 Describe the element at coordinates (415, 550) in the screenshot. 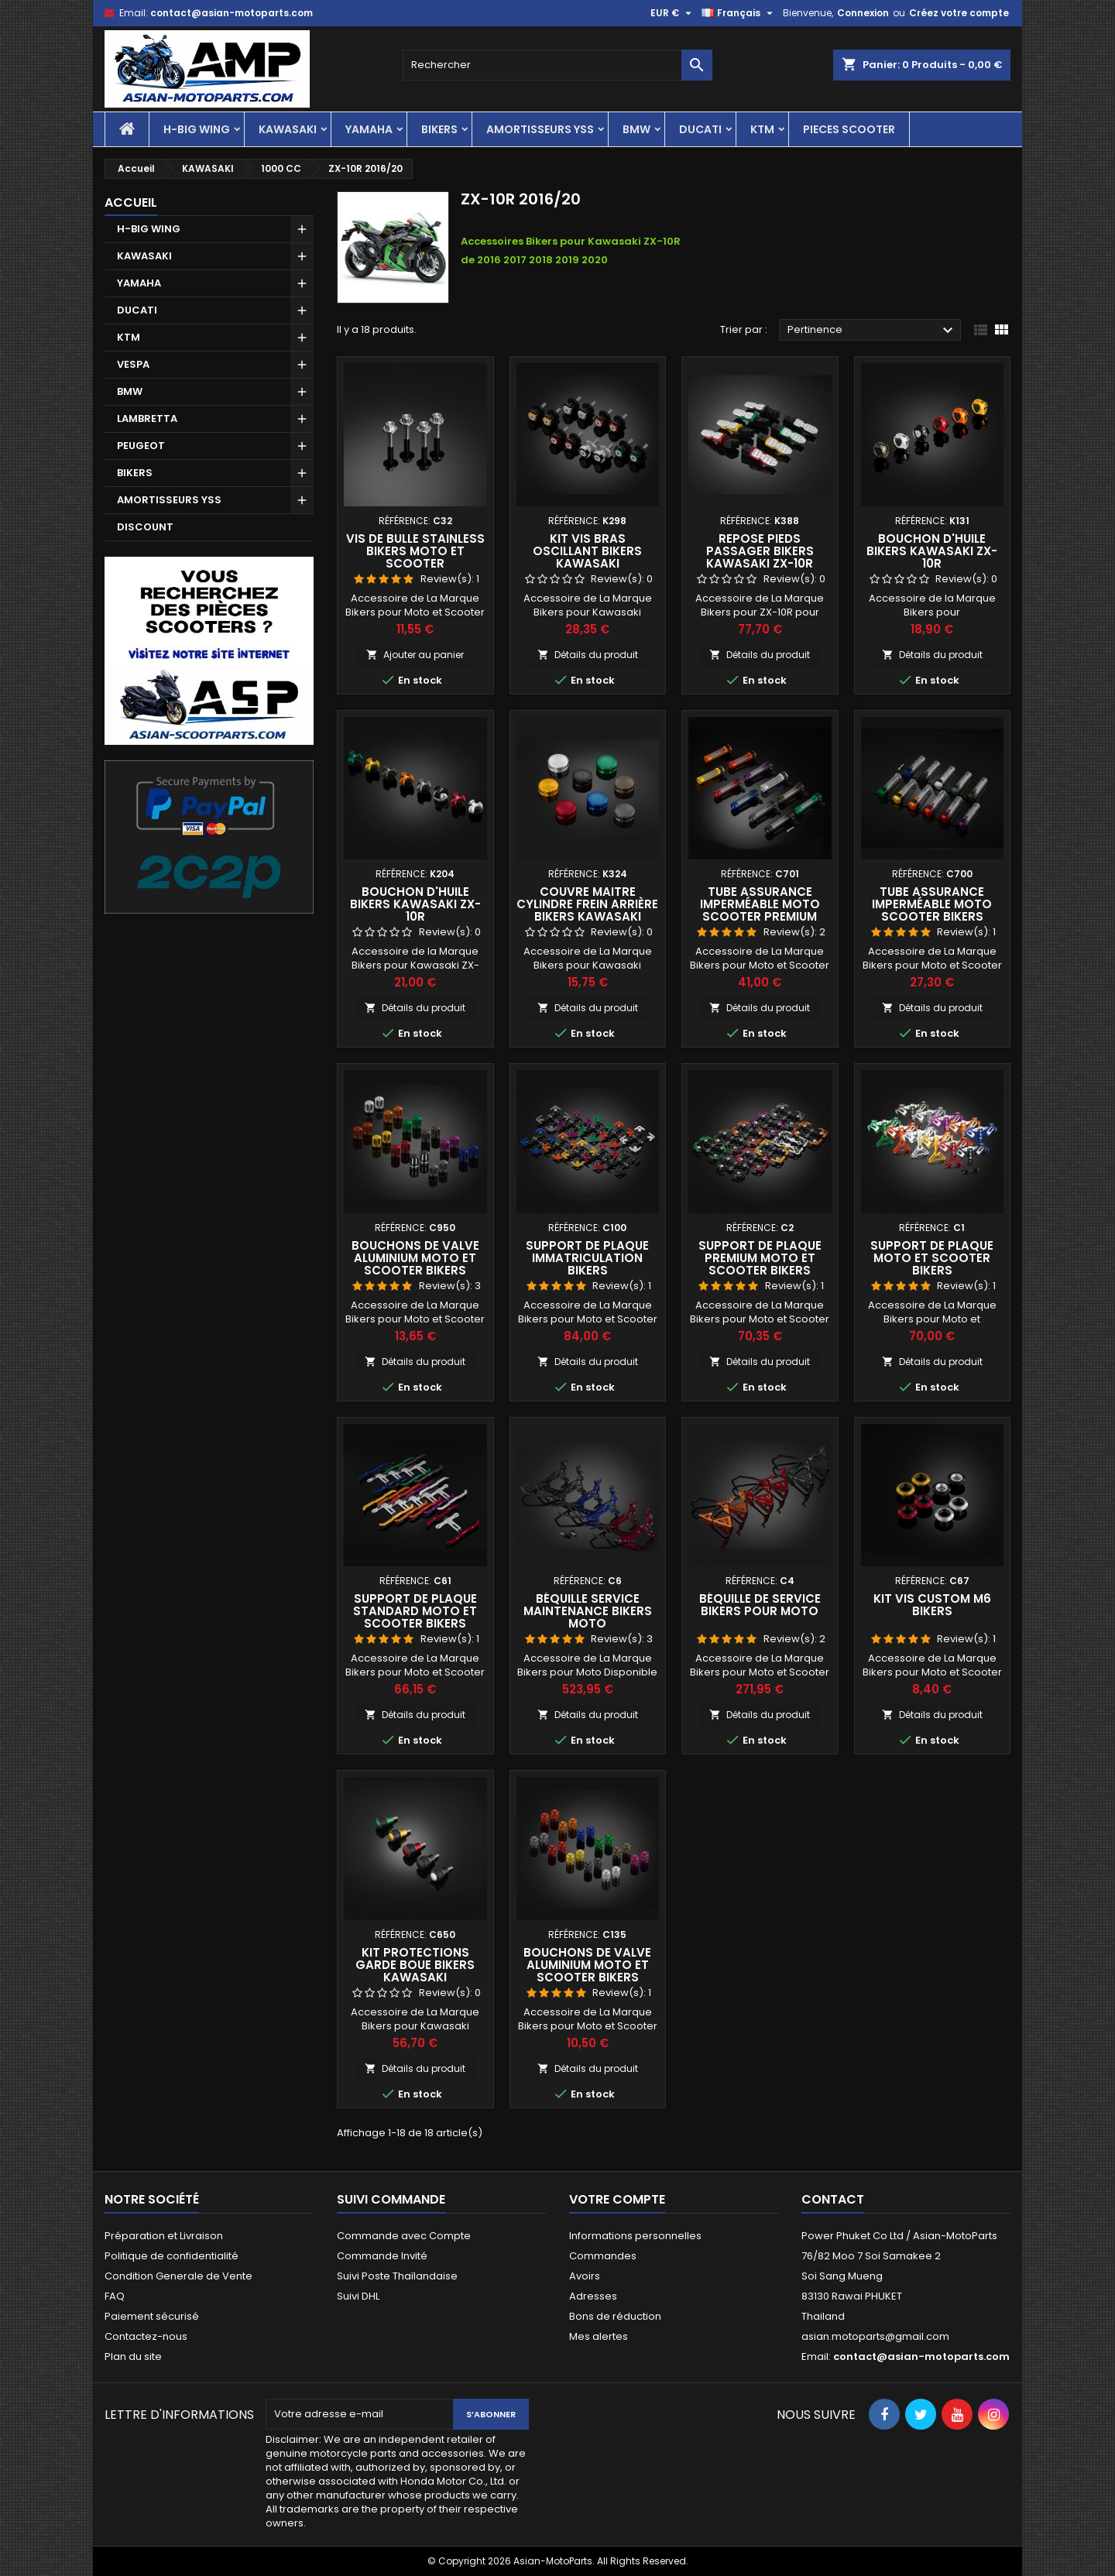

I see `Vis de Bulle Stainless Bikers Moto et Scooter` at that location.